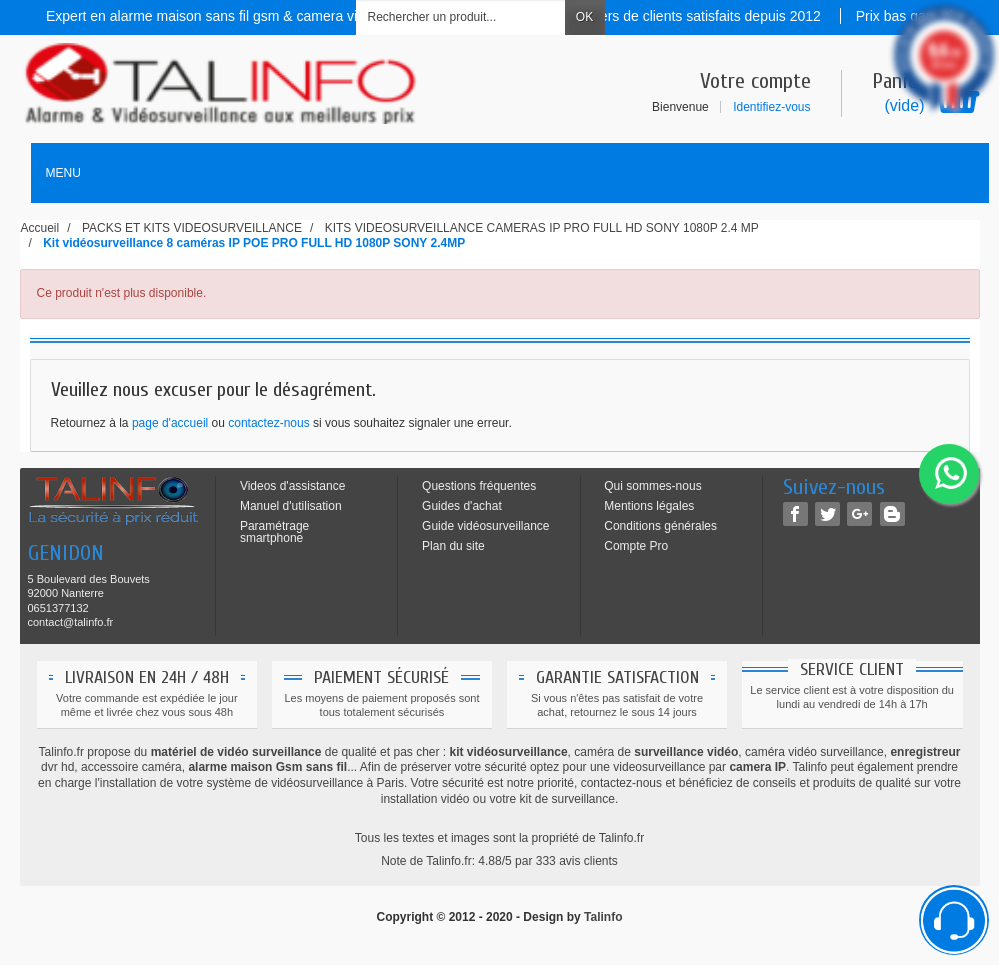  Describe the element at coordinates (274, 532) in the screenshot. I see `Paramétrage smartphone` at that location.